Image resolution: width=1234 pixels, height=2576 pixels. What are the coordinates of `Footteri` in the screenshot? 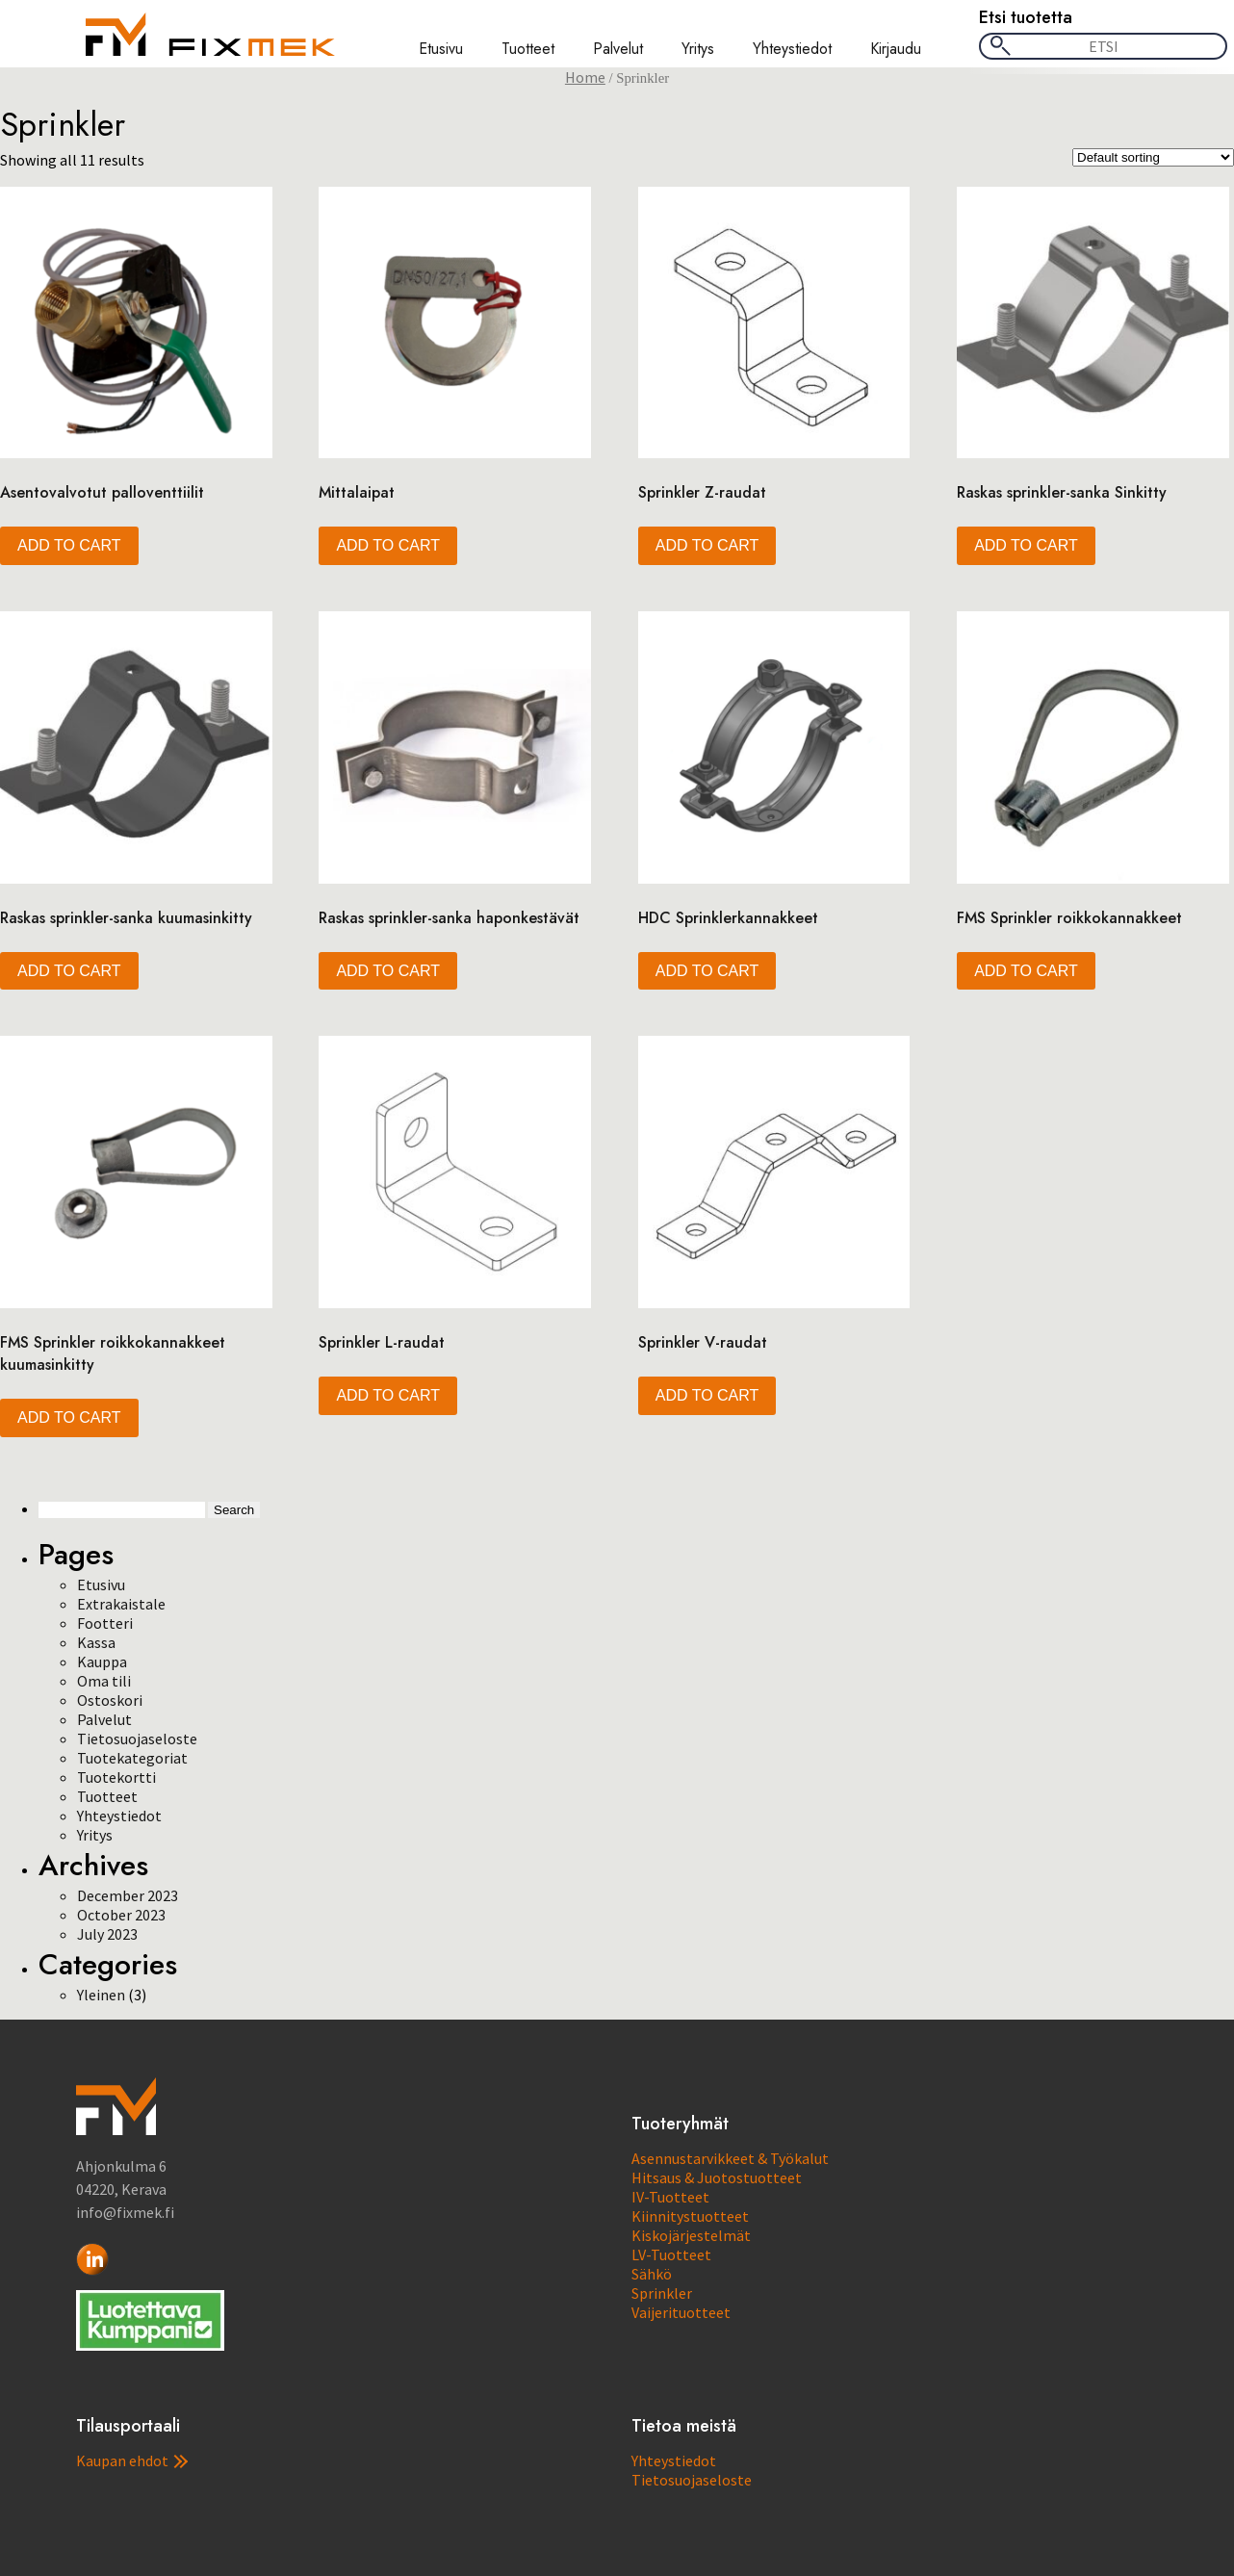 It's located at (105, 1623).